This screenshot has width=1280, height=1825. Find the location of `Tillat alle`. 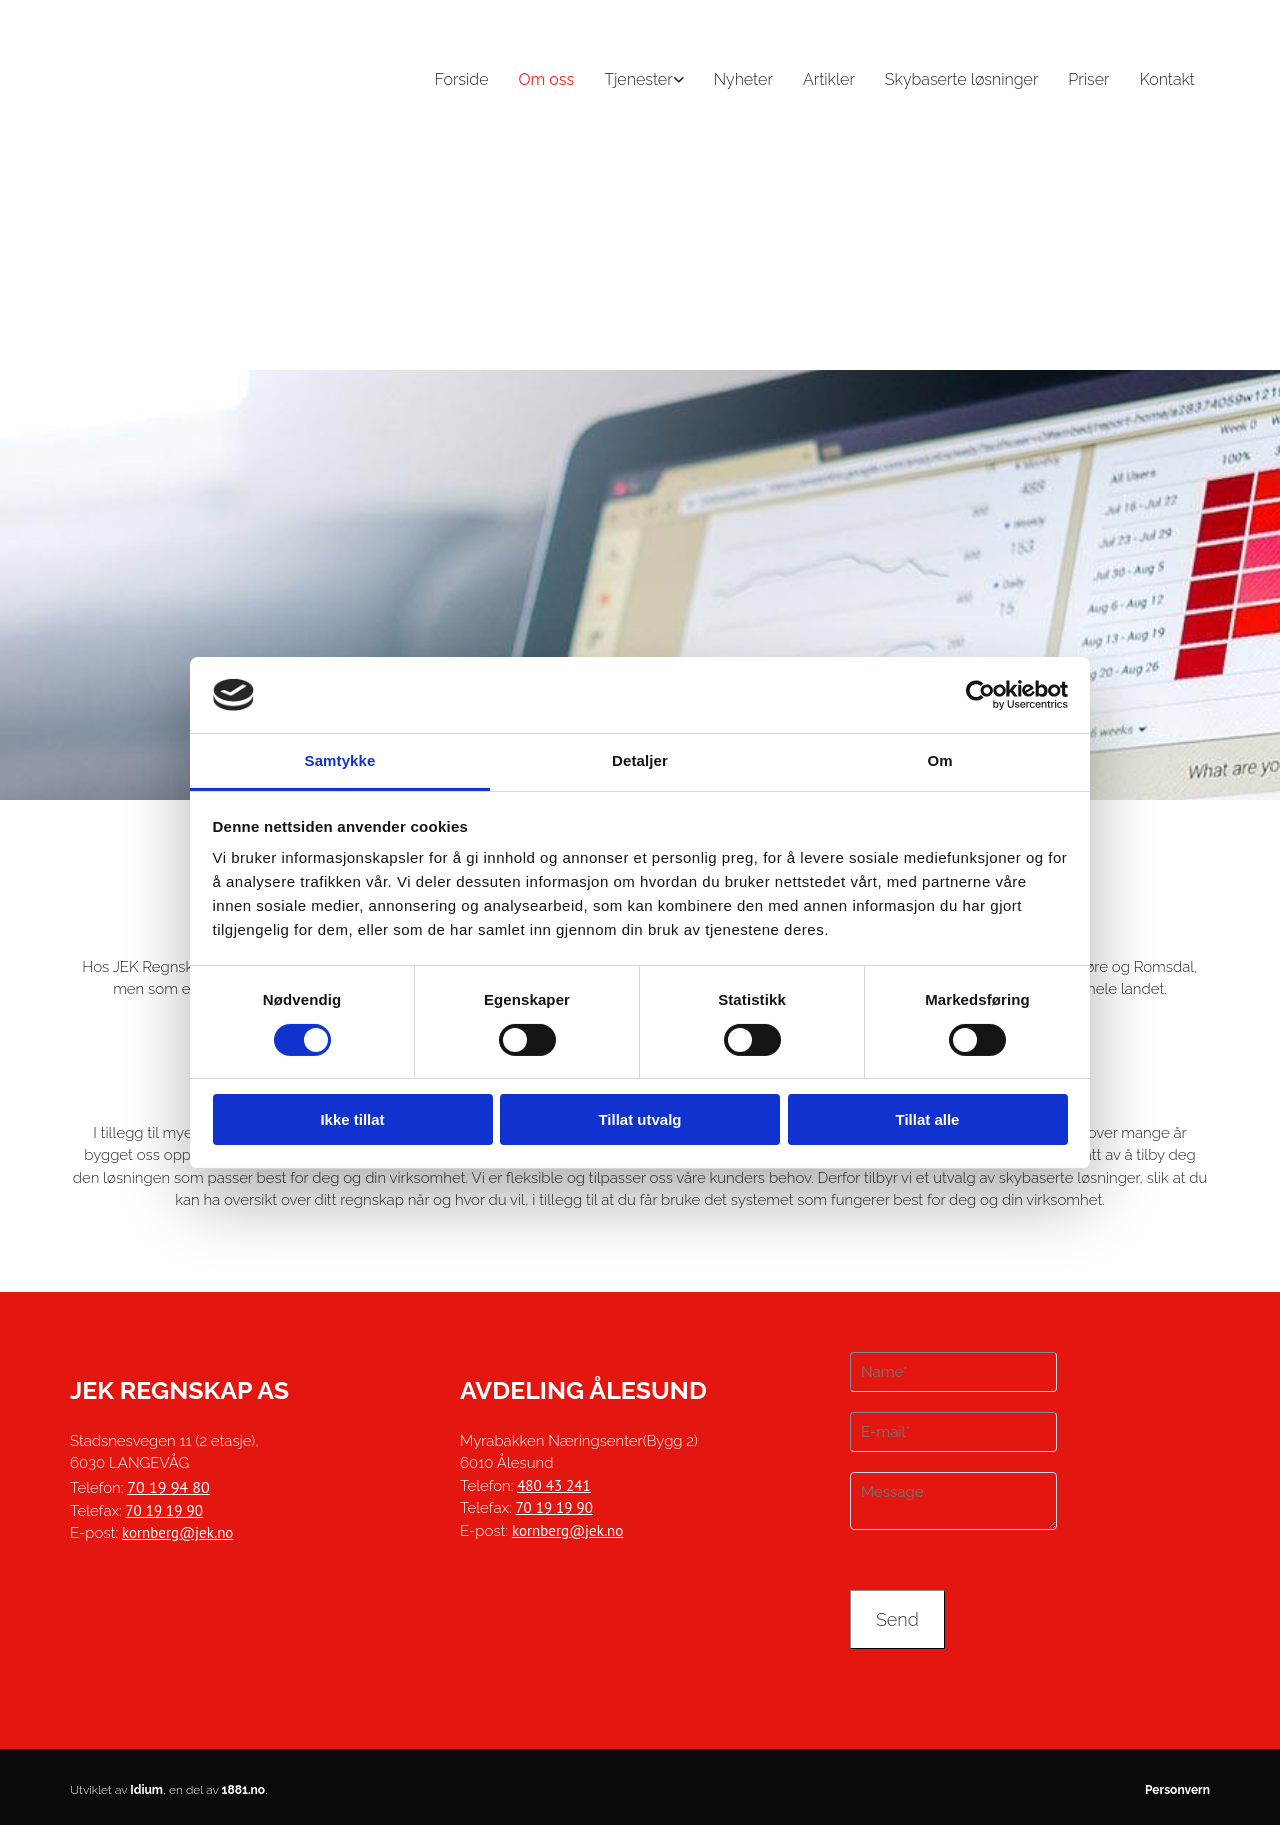

Tillat alle is located at coordinates (928, 1119).